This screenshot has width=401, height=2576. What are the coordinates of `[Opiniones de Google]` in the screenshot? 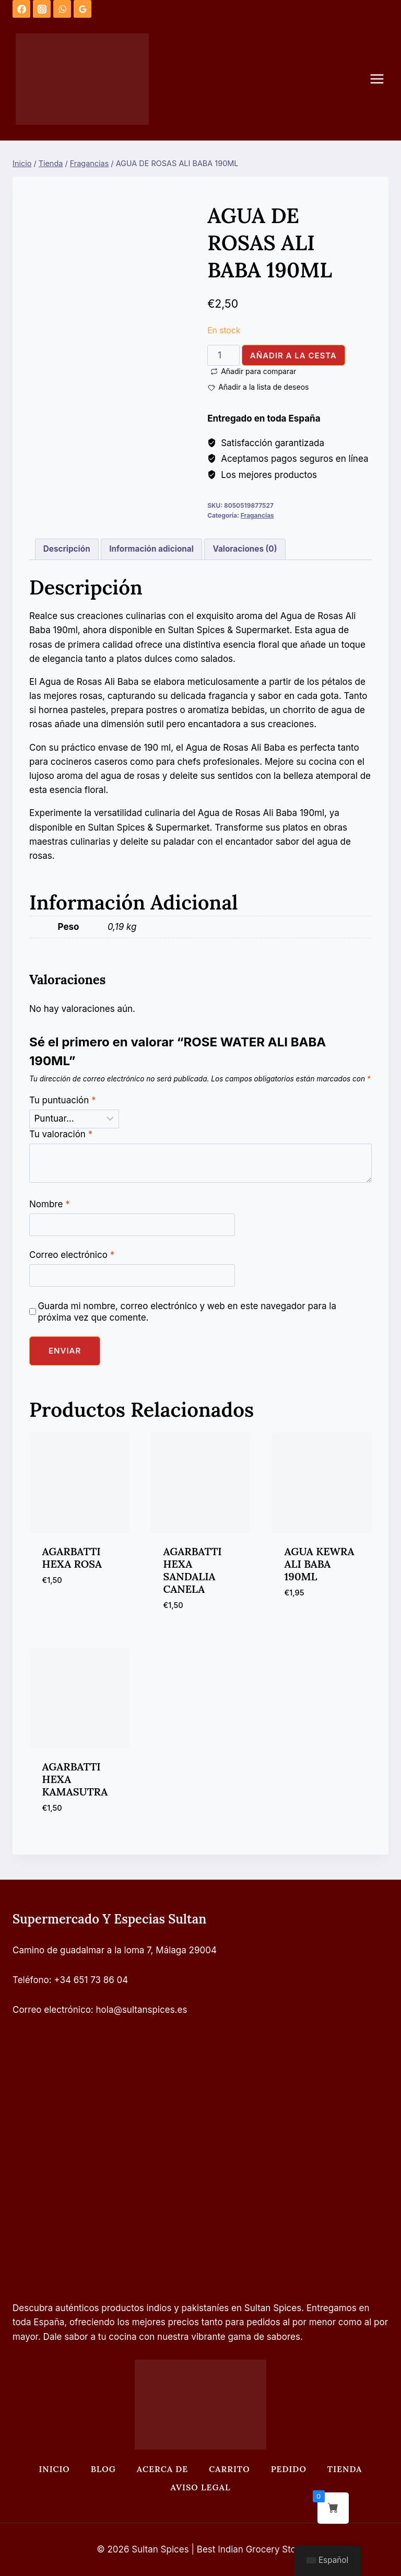 It's located at (82, 9).